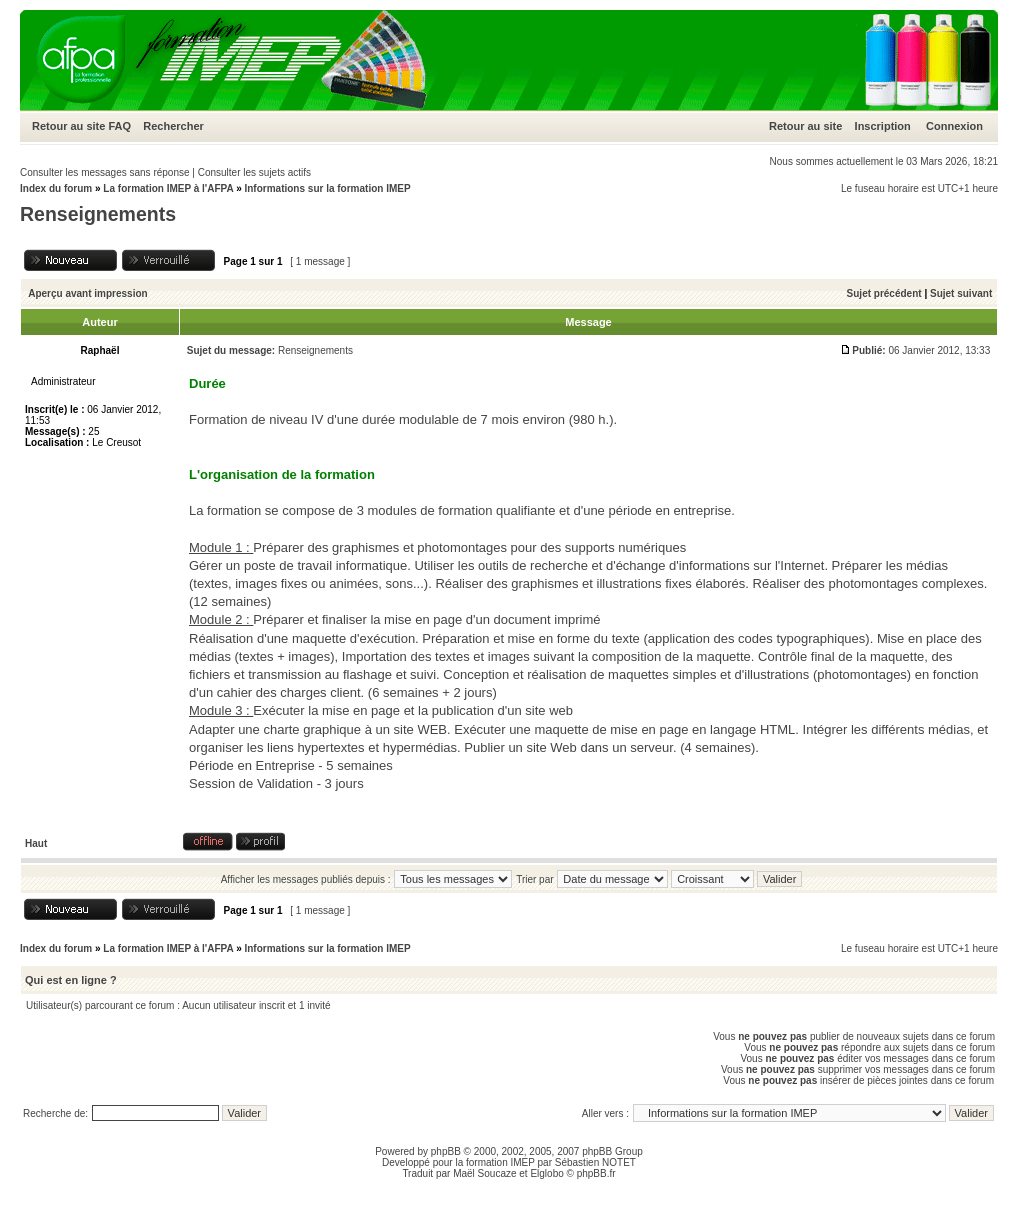 The image size is (1018, 1209). What do you see at coordinates (68, 126) in the screenshot?
I see `Retour au site` at bounding box center [68, 126].